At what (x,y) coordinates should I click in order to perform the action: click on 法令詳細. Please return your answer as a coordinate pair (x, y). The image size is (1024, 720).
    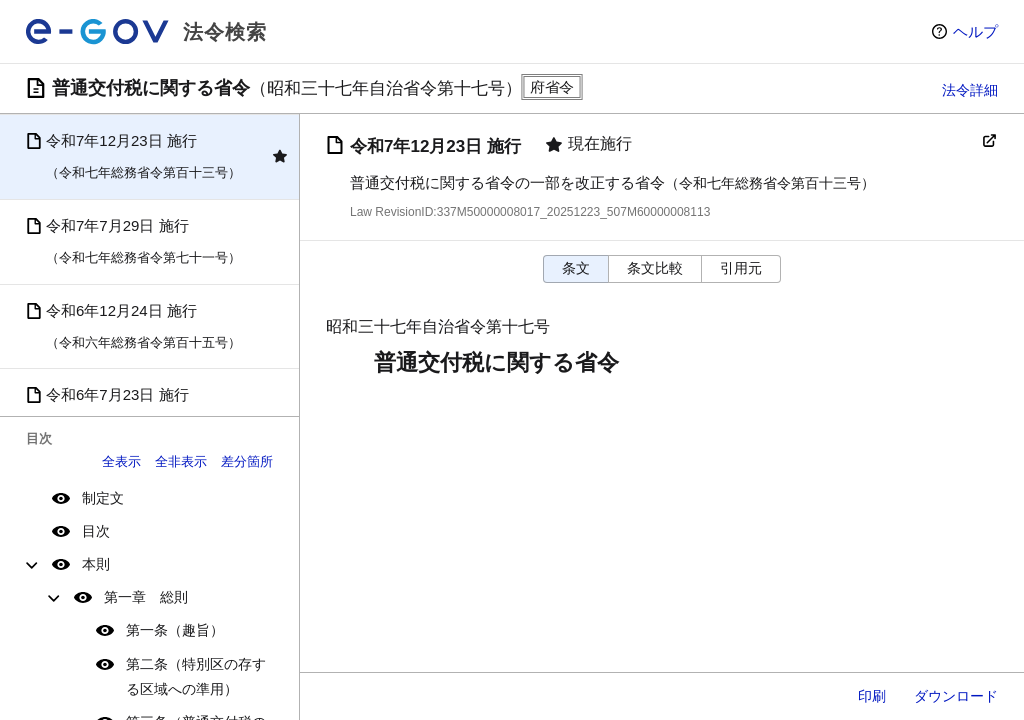
    Looking at the image, I should click on (970, 90).